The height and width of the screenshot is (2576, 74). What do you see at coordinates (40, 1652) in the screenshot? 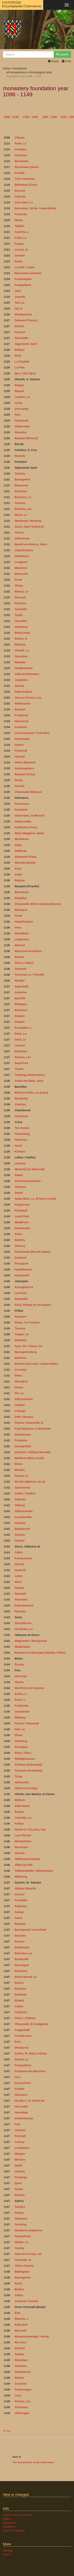
I see `Beaulieu-en-Rouergue (Ginals) / Belloc` at bounding box center [40, 1652].